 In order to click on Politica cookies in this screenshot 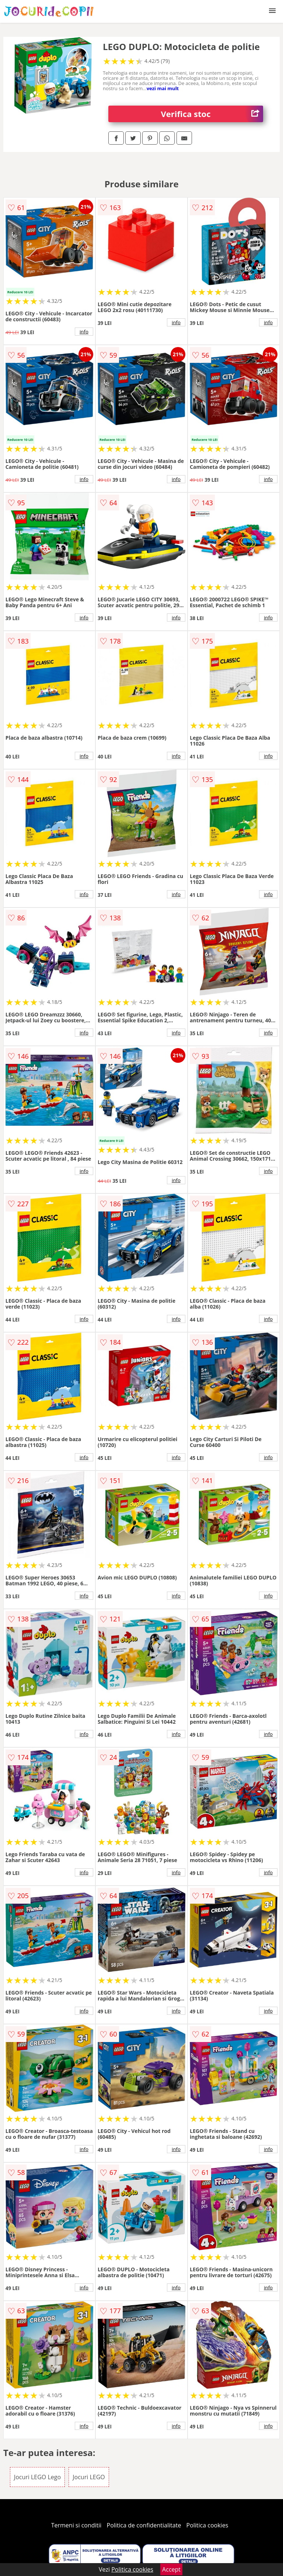, I will do `click(207, 2525)`.